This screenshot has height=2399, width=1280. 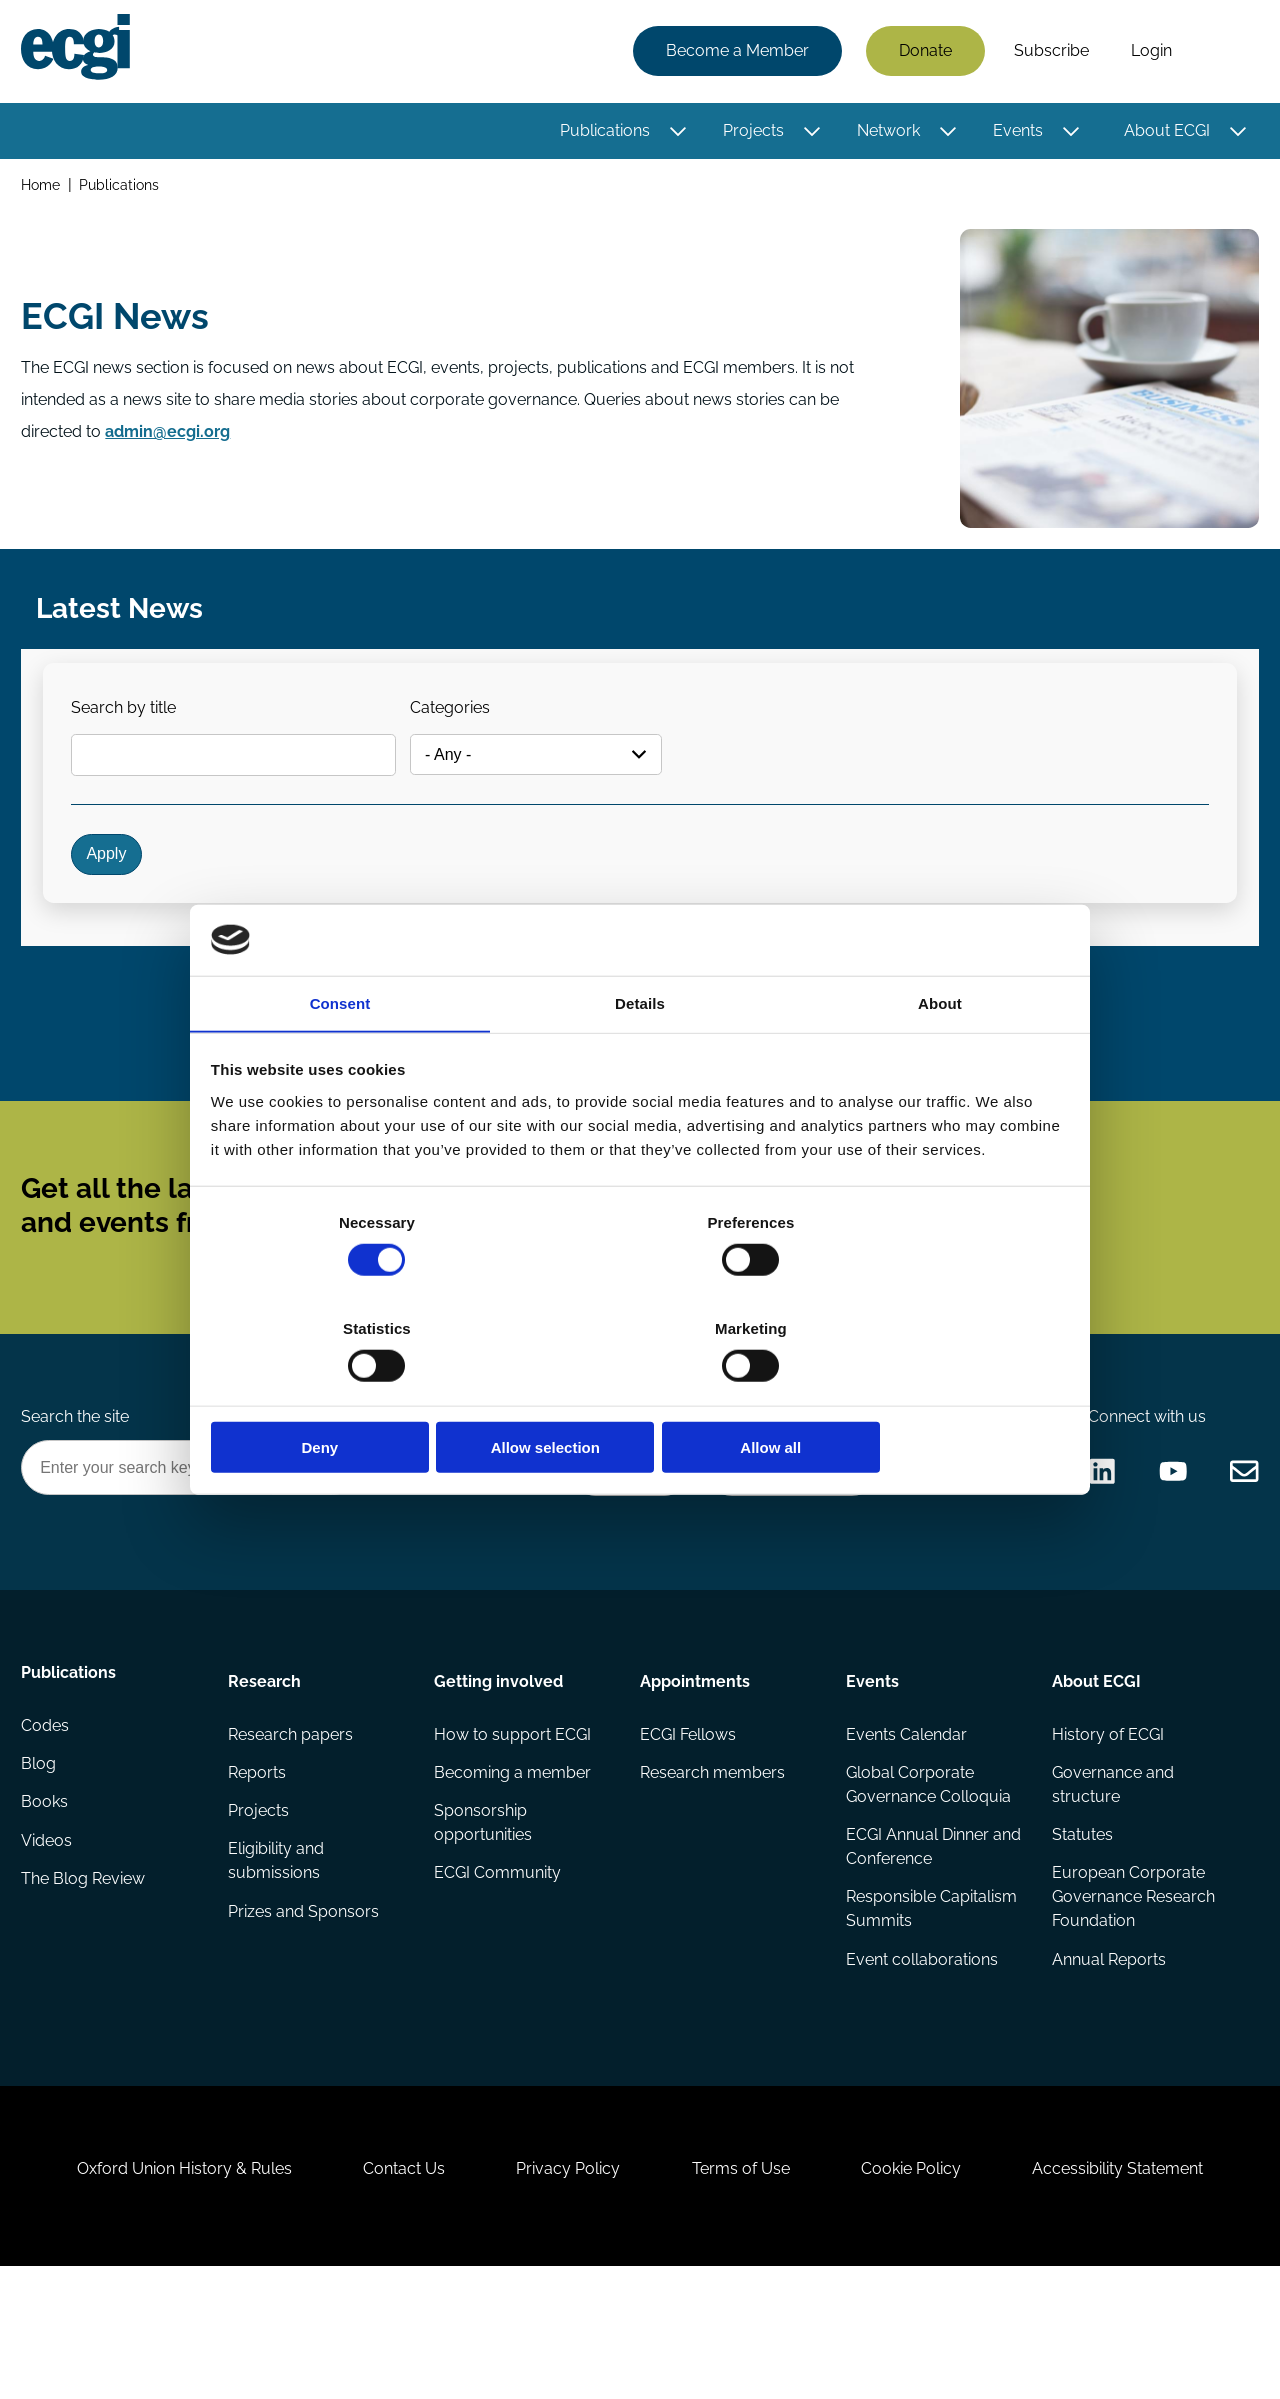 I want to click on Eligibility and submissions, so click(x=277, y=1958).